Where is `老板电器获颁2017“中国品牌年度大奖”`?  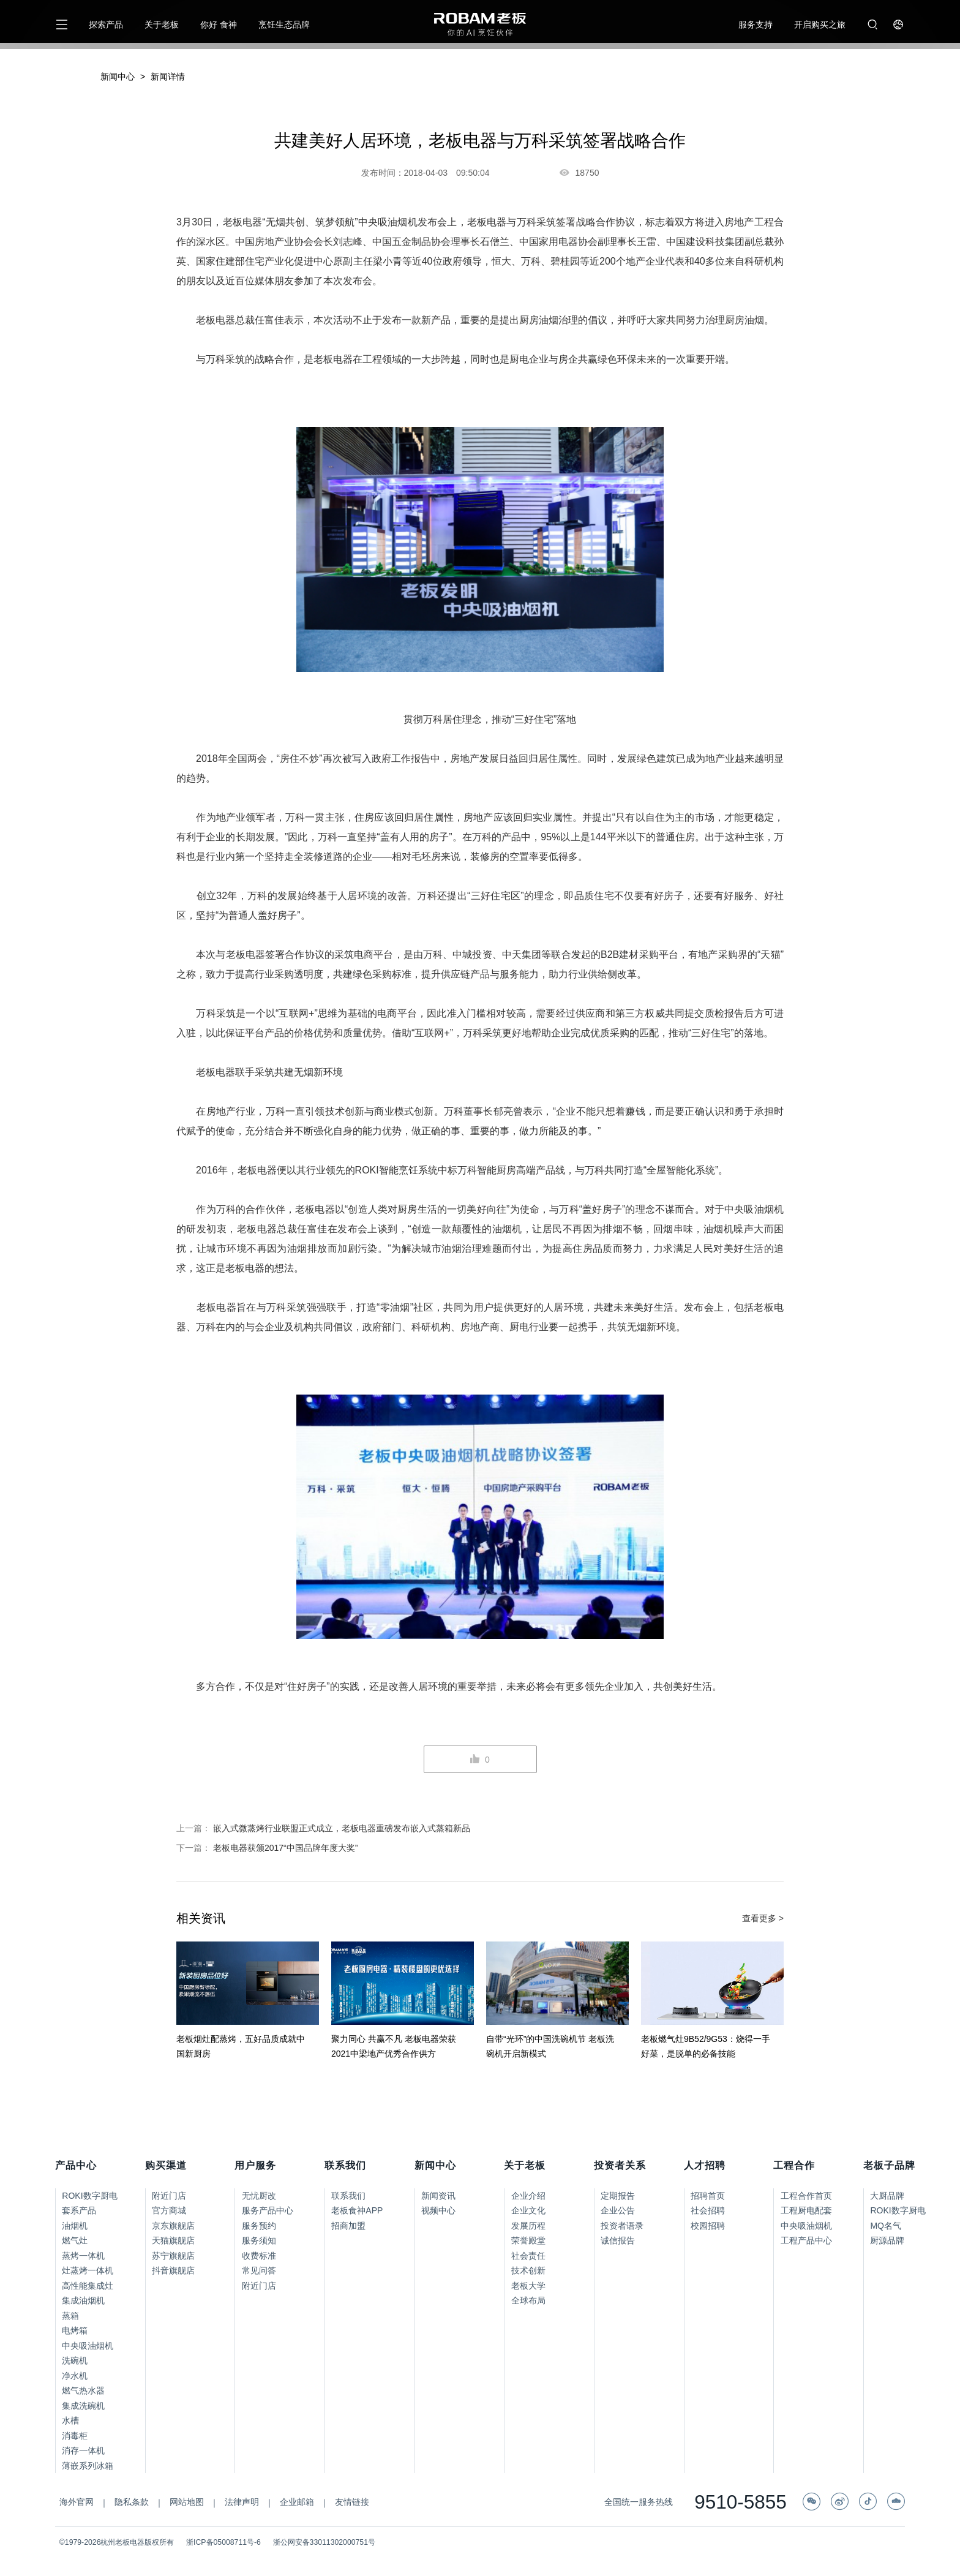
老板电器获颁2017“中国品牌年度大奖” is located at coordinates (285, 1848).